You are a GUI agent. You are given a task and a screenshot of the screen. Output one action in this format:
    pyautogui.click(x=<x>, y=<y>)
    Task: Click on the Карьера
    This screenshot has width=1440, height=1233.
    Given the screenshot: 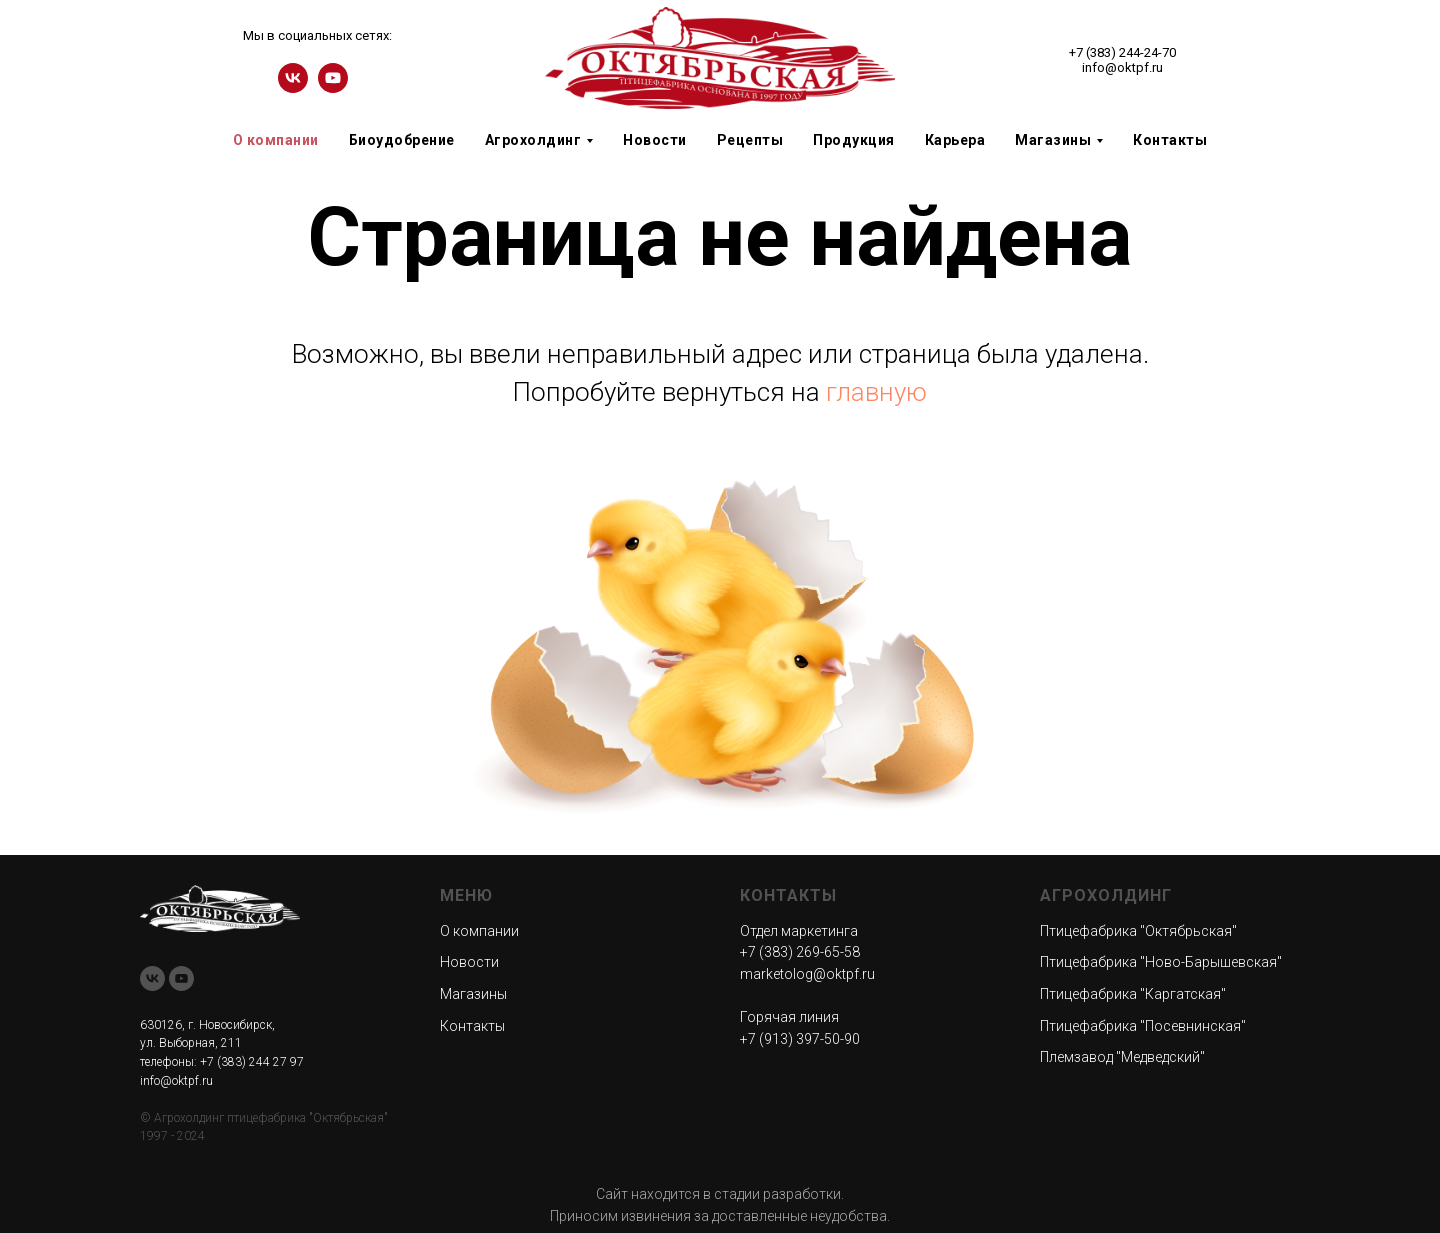 What is the action you would take?
    pyautogui.click(x=955, y=140)
    